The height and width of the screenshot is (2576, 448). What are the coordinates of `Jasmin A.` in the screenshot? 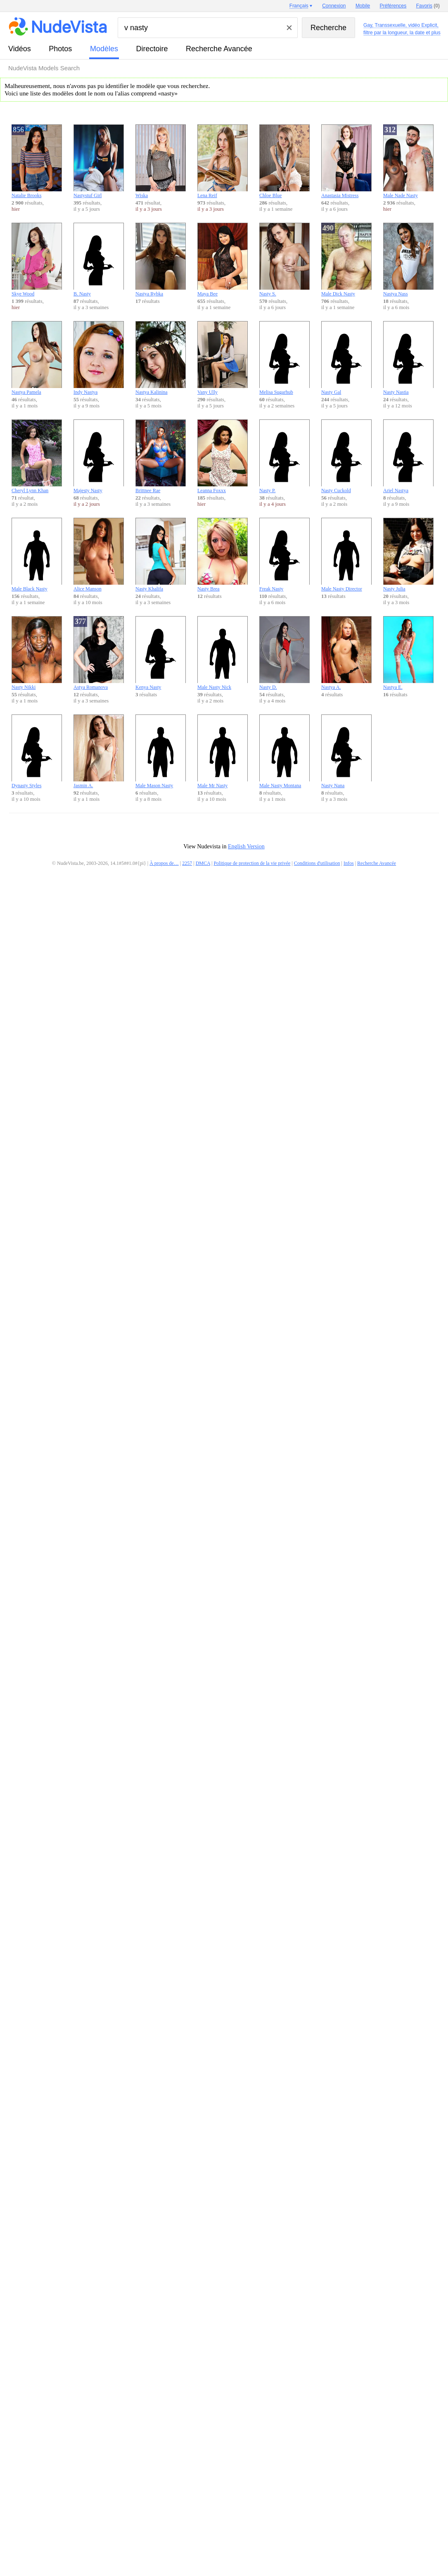 It's located at (98, 751).